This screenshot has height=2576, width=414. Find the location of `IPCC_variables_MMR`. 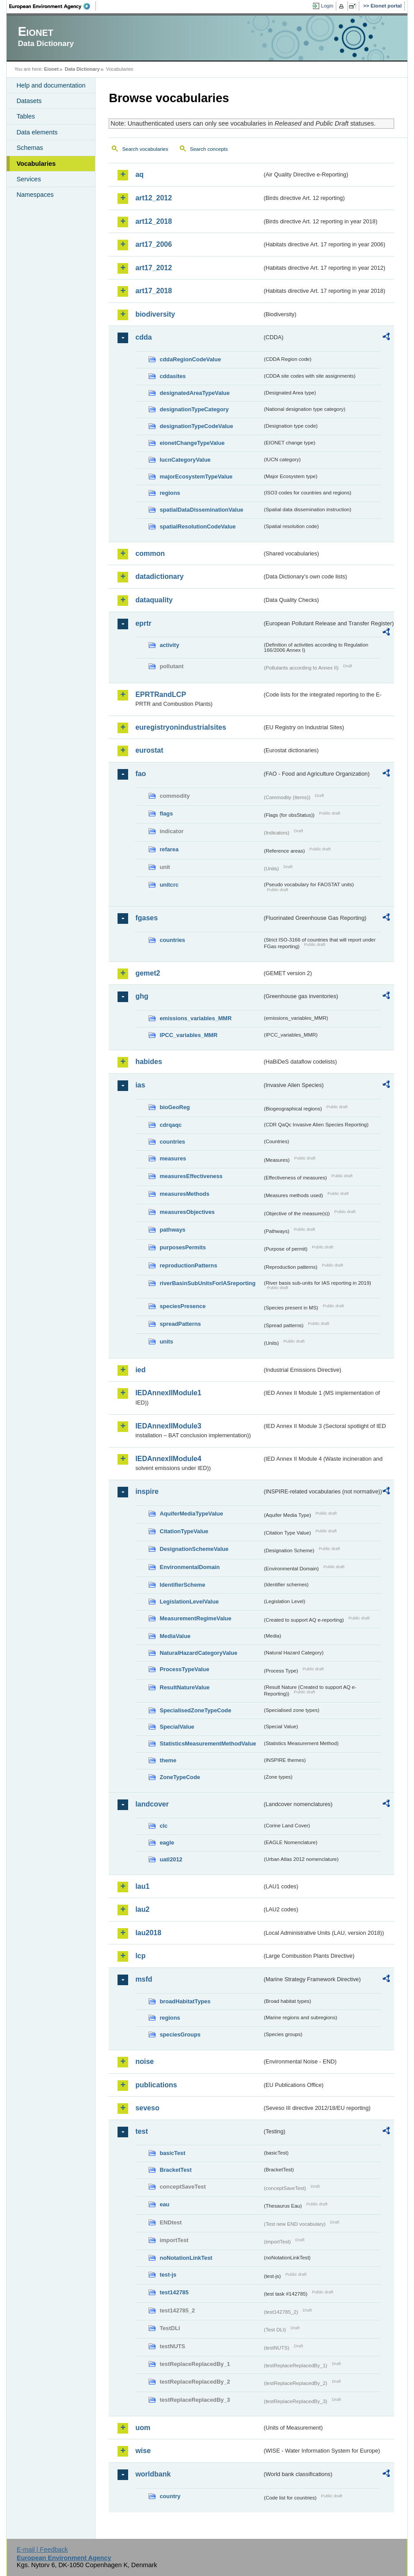

IPCC_variables_MMR is located at coordinates (188, 1035).